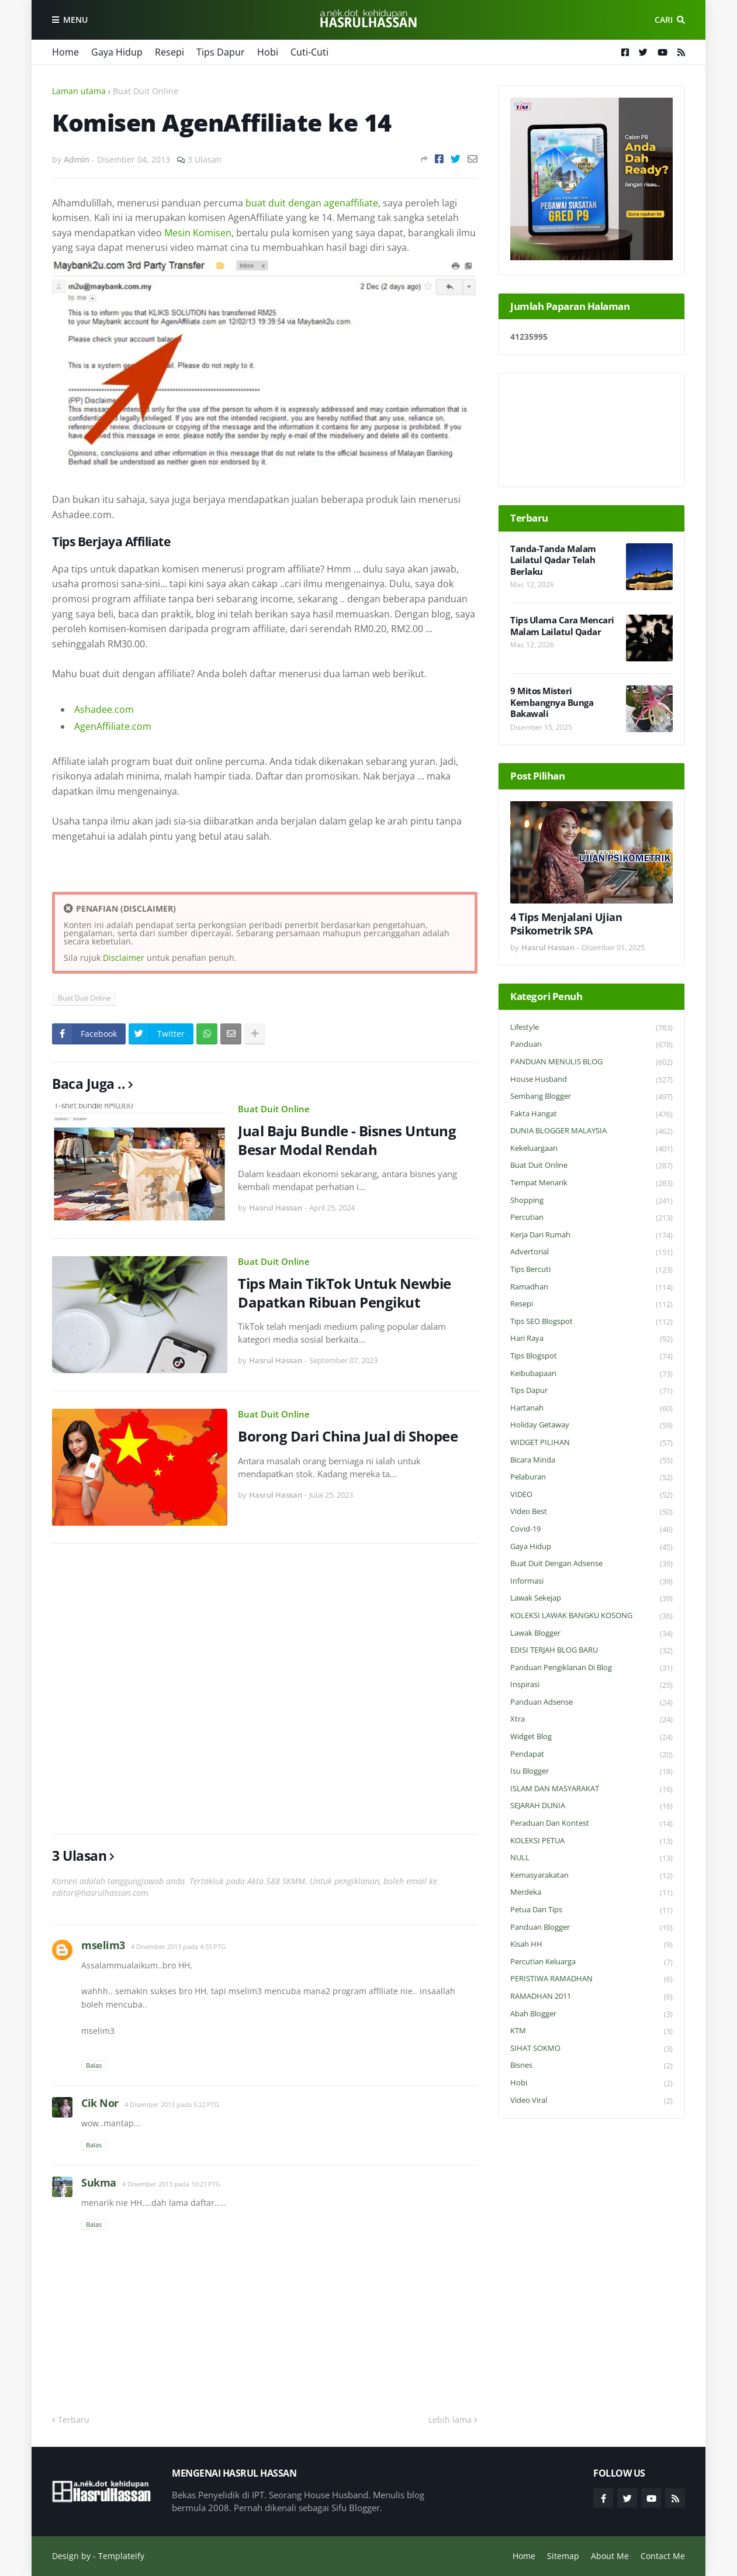 The image size is (737, 2576). Describe the element at coordinates (591, 1028) in the screenshot. I see `Lifestyle` at that location.